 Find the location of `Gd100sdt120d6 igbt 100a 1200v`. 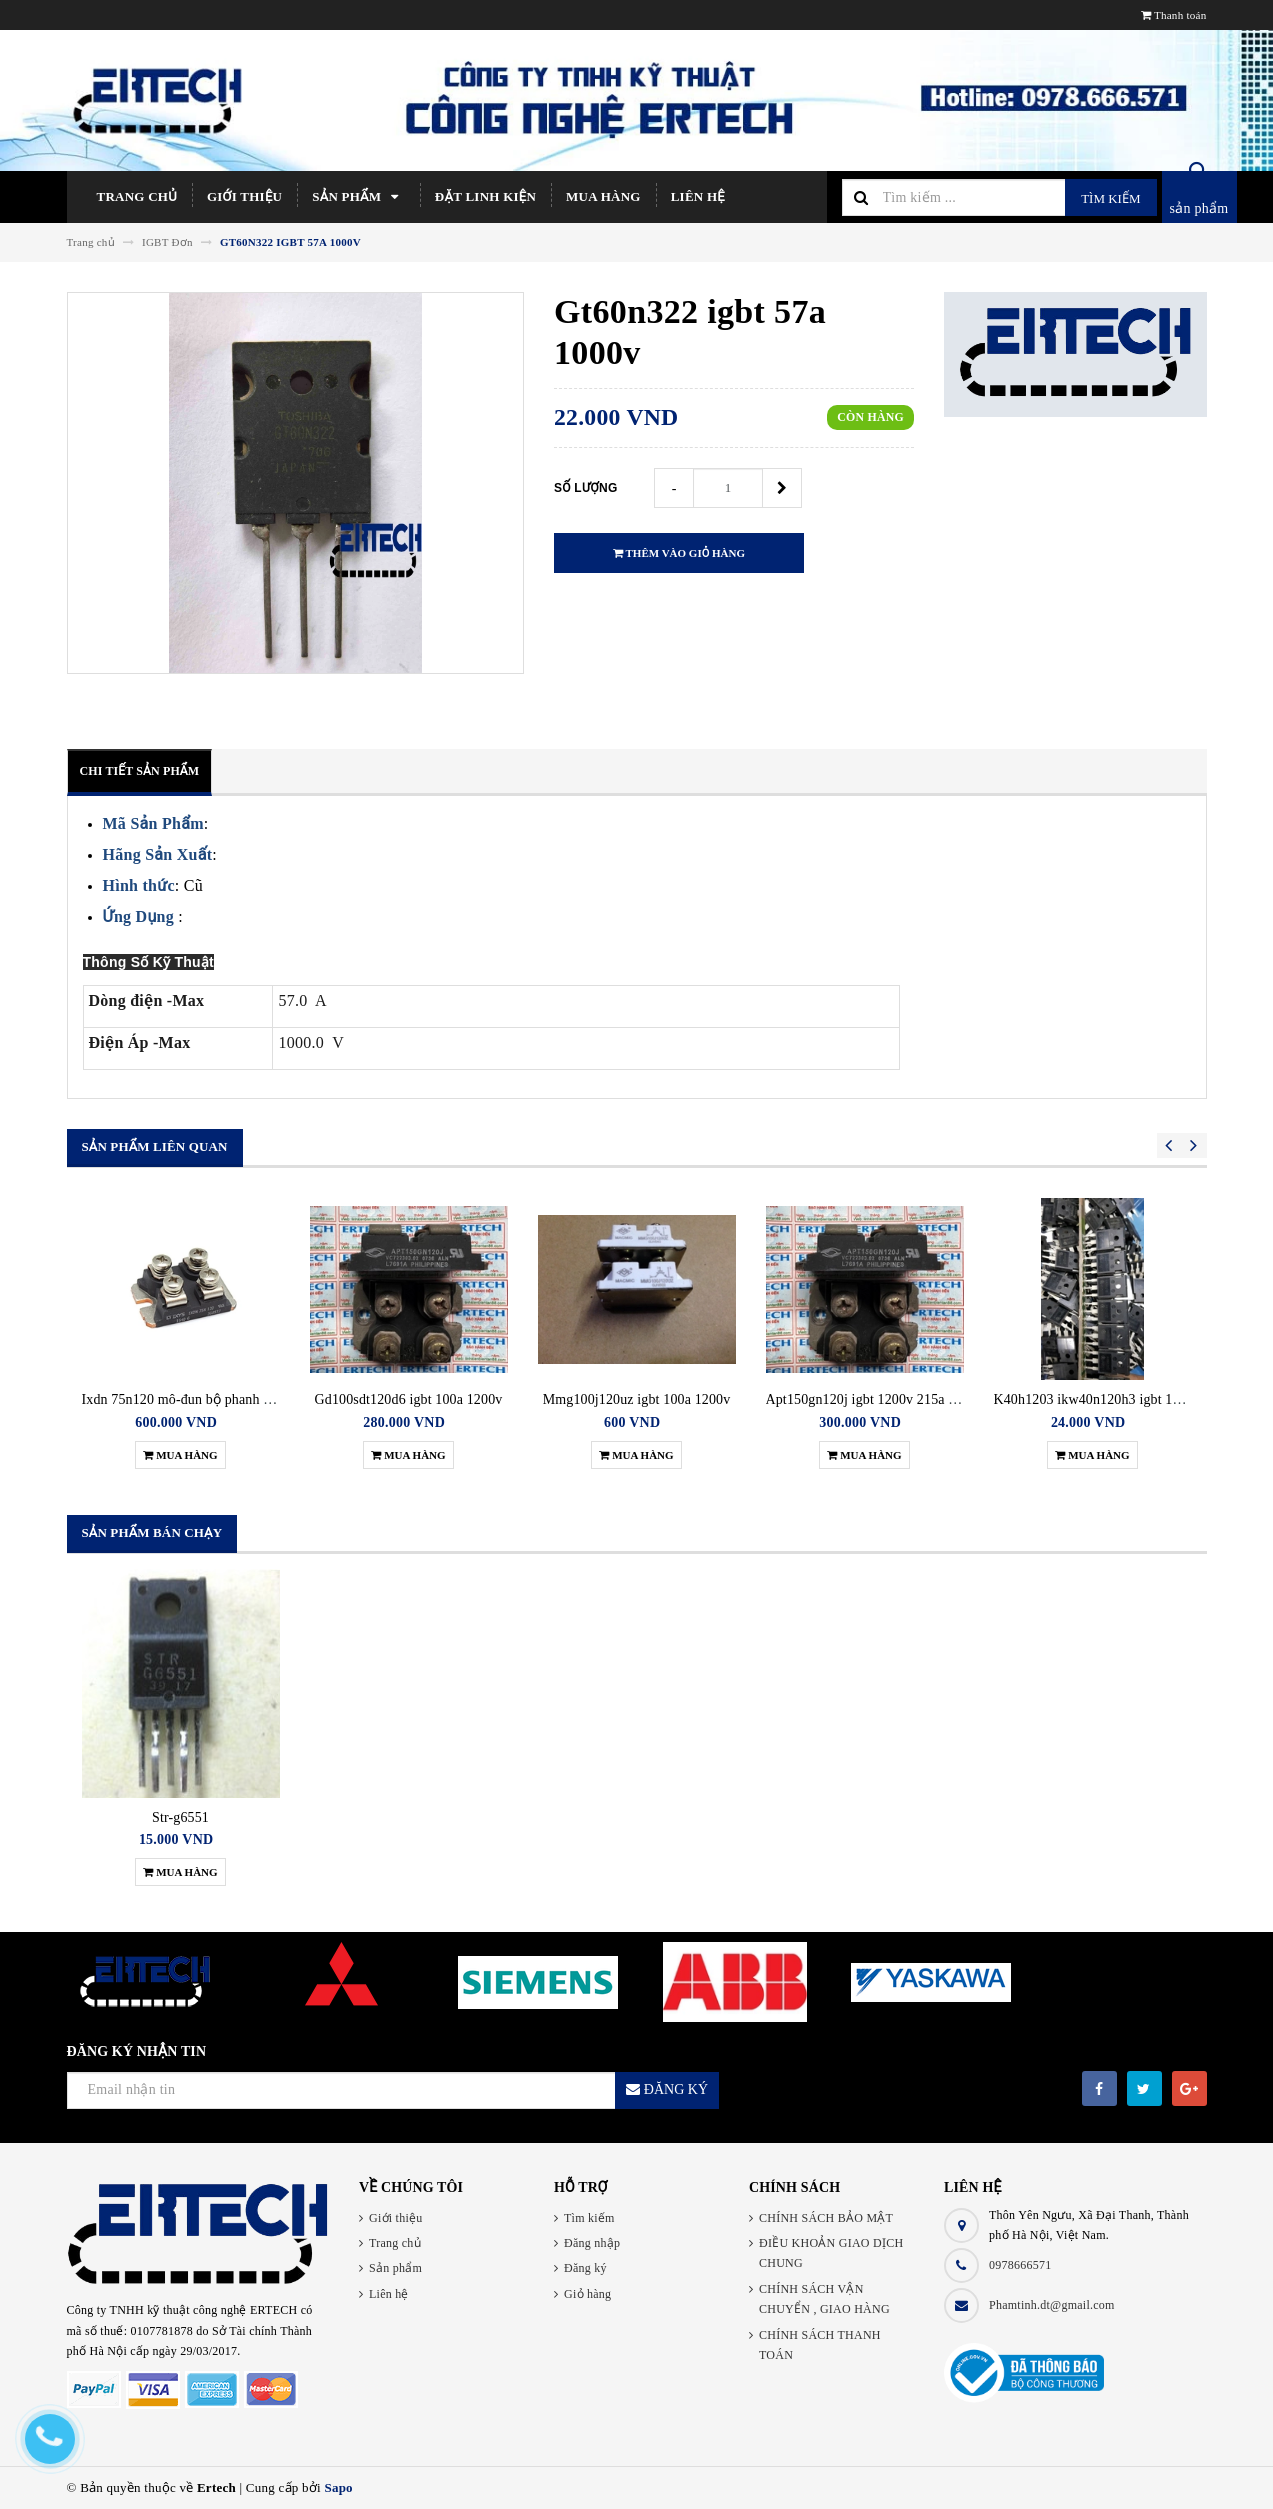

Gd100sdt120d6 igbt 100a 1200v is located at coordinates (409, 1399).